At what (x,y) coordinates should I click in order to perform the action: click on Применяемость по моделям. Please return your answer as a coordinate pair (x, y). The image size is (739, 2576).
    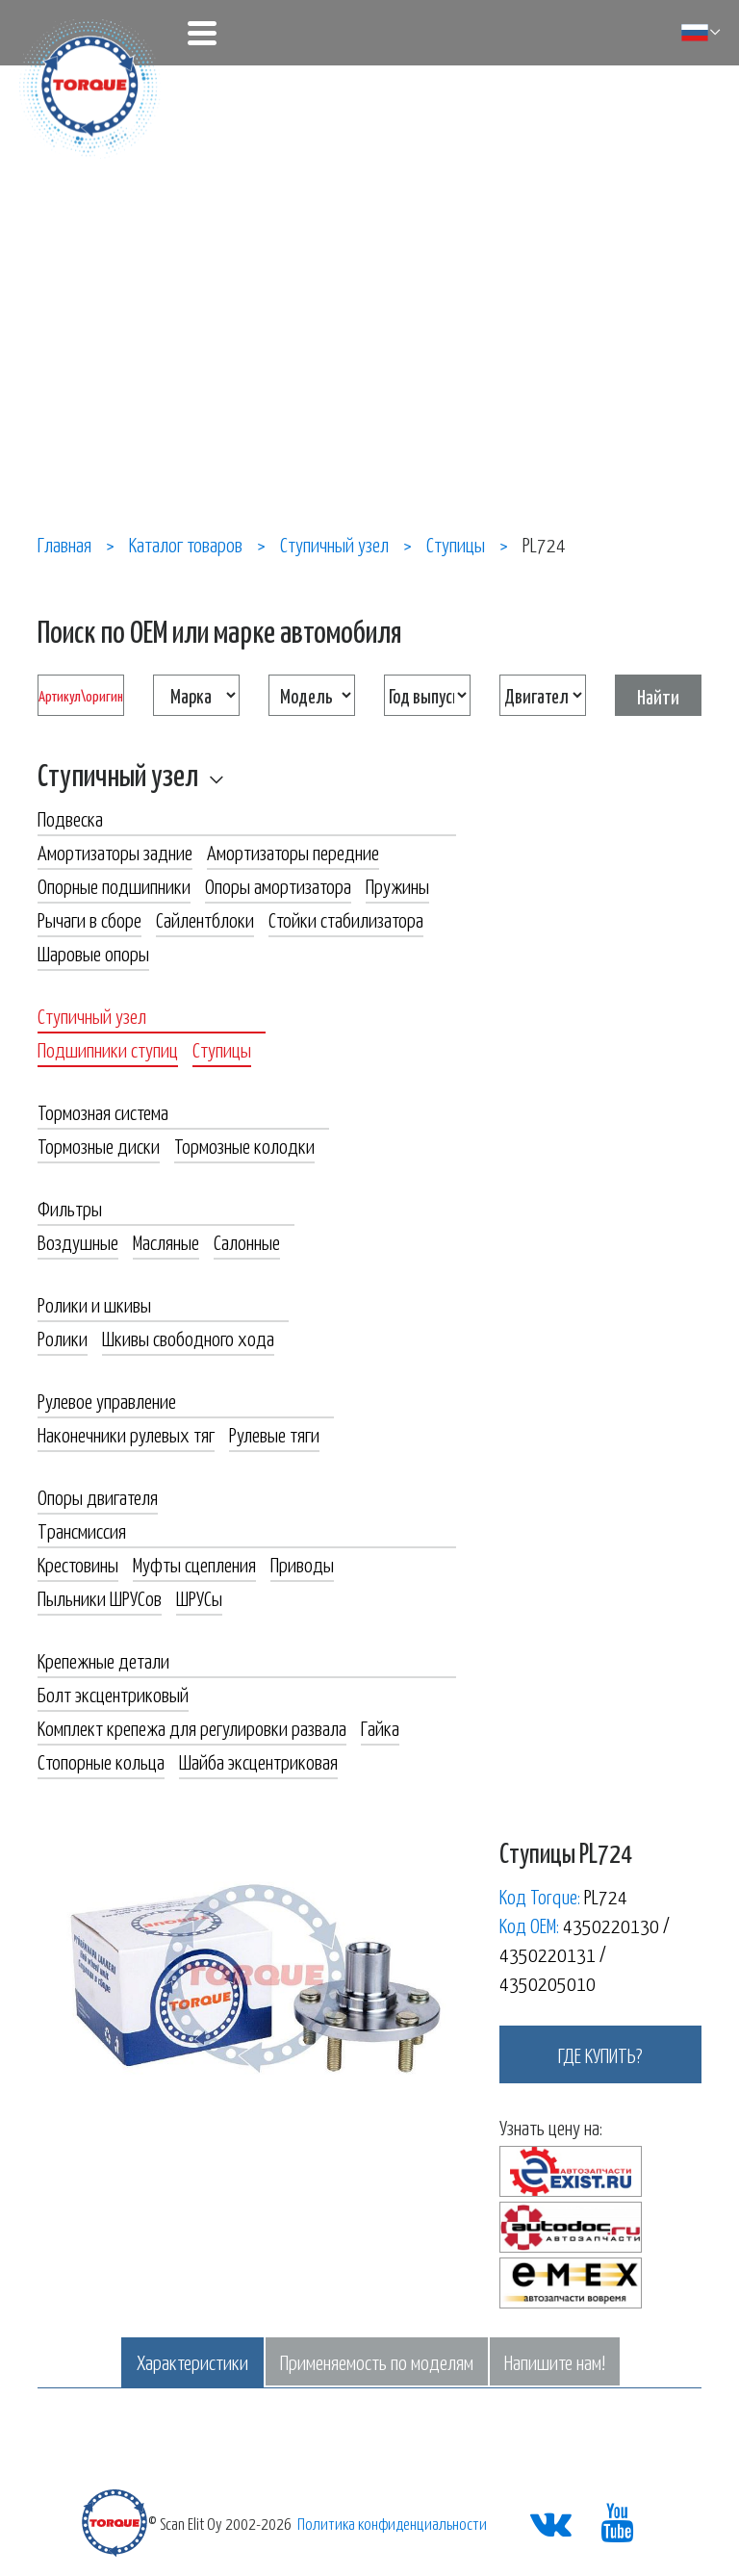
    Looking at the image, I should click on (376, 2361).